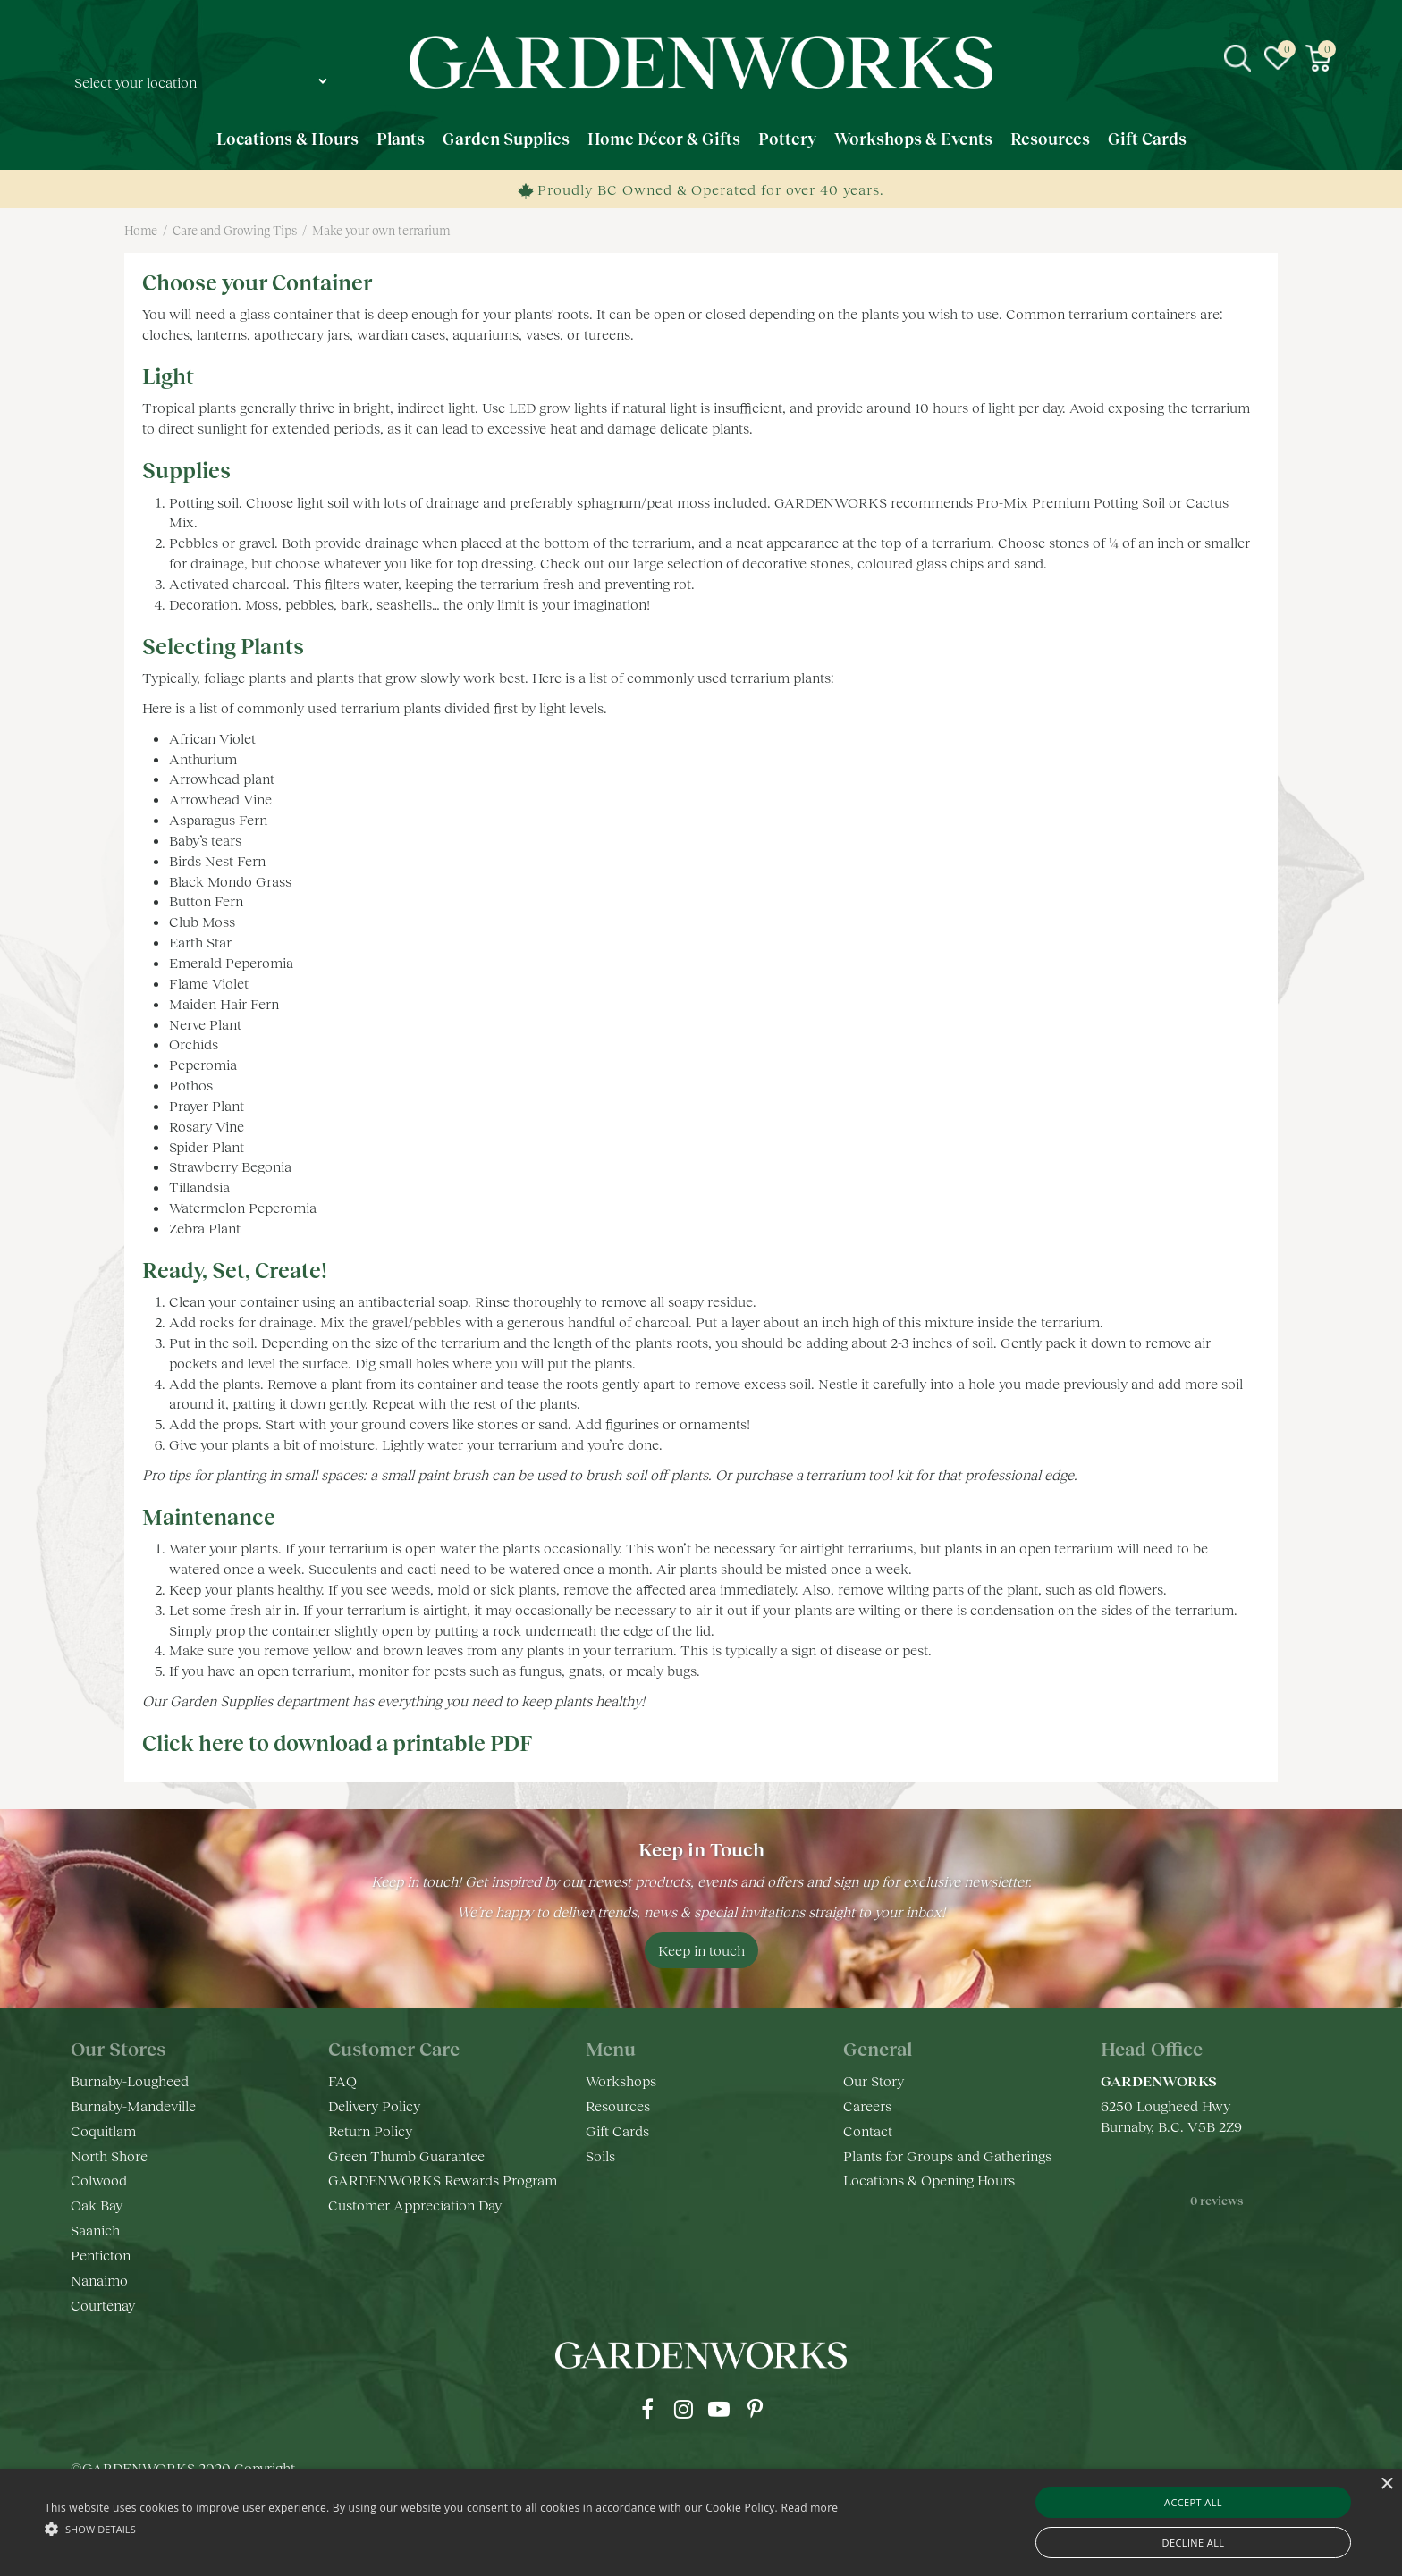 This screenshot has height=2576, width=1402. Describe the element at coordinates (130, 2080) in the screenshot. I see `Burnaby-Lougheed` at that location.